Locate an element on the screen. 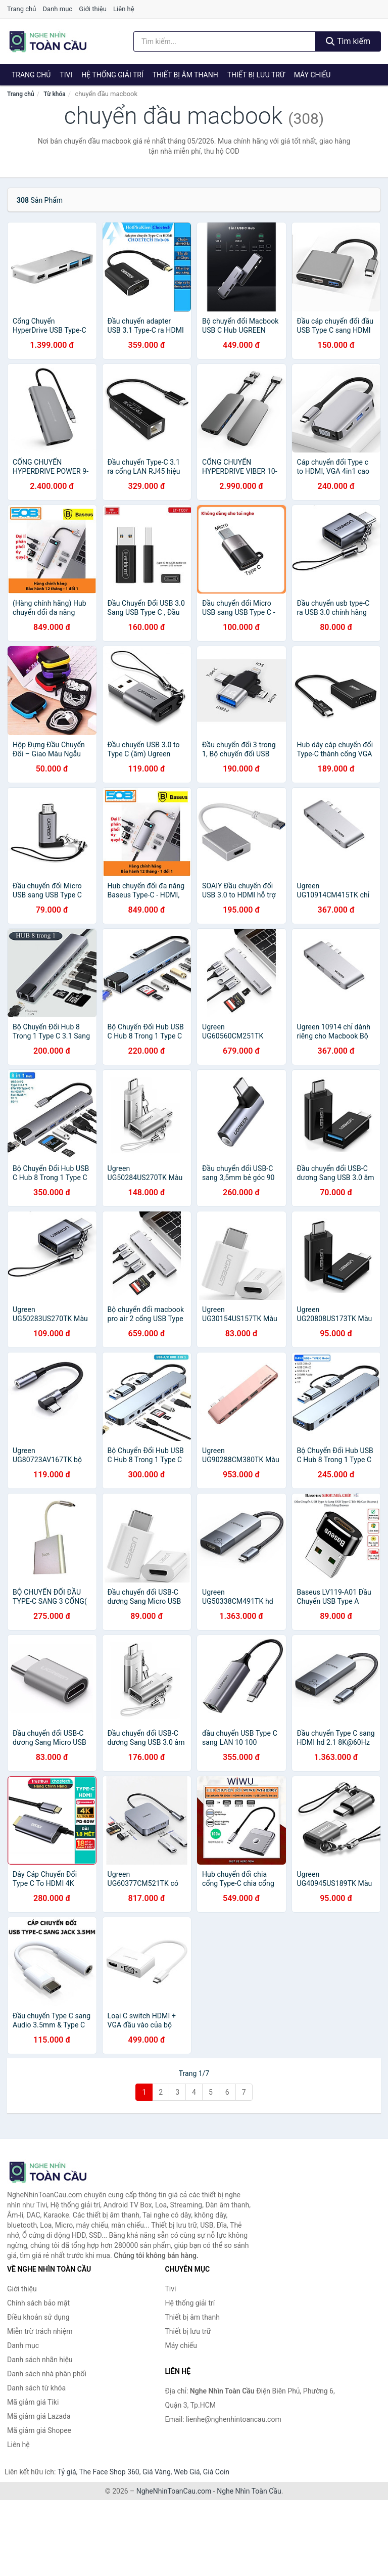 The height and width of the screenshot is (2576, 388). Hệ thống giải trí is located at coordinates (112, 75).